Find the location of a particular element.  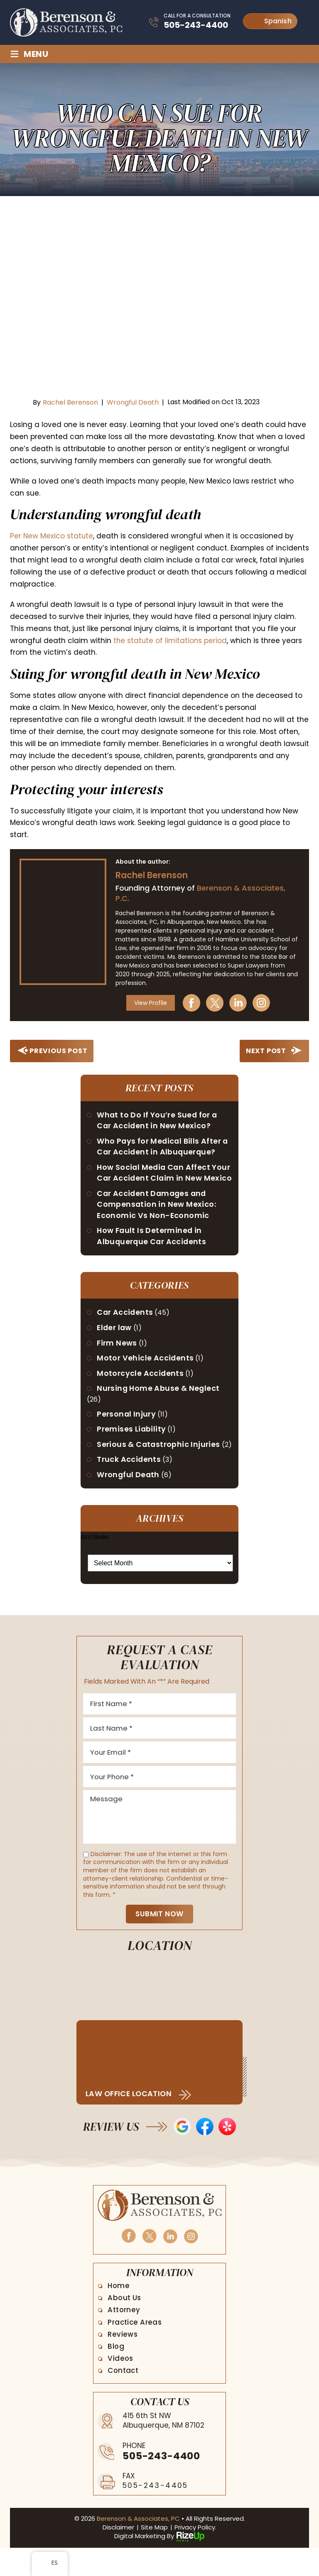

Blog is located at coordinates (116, 2374).